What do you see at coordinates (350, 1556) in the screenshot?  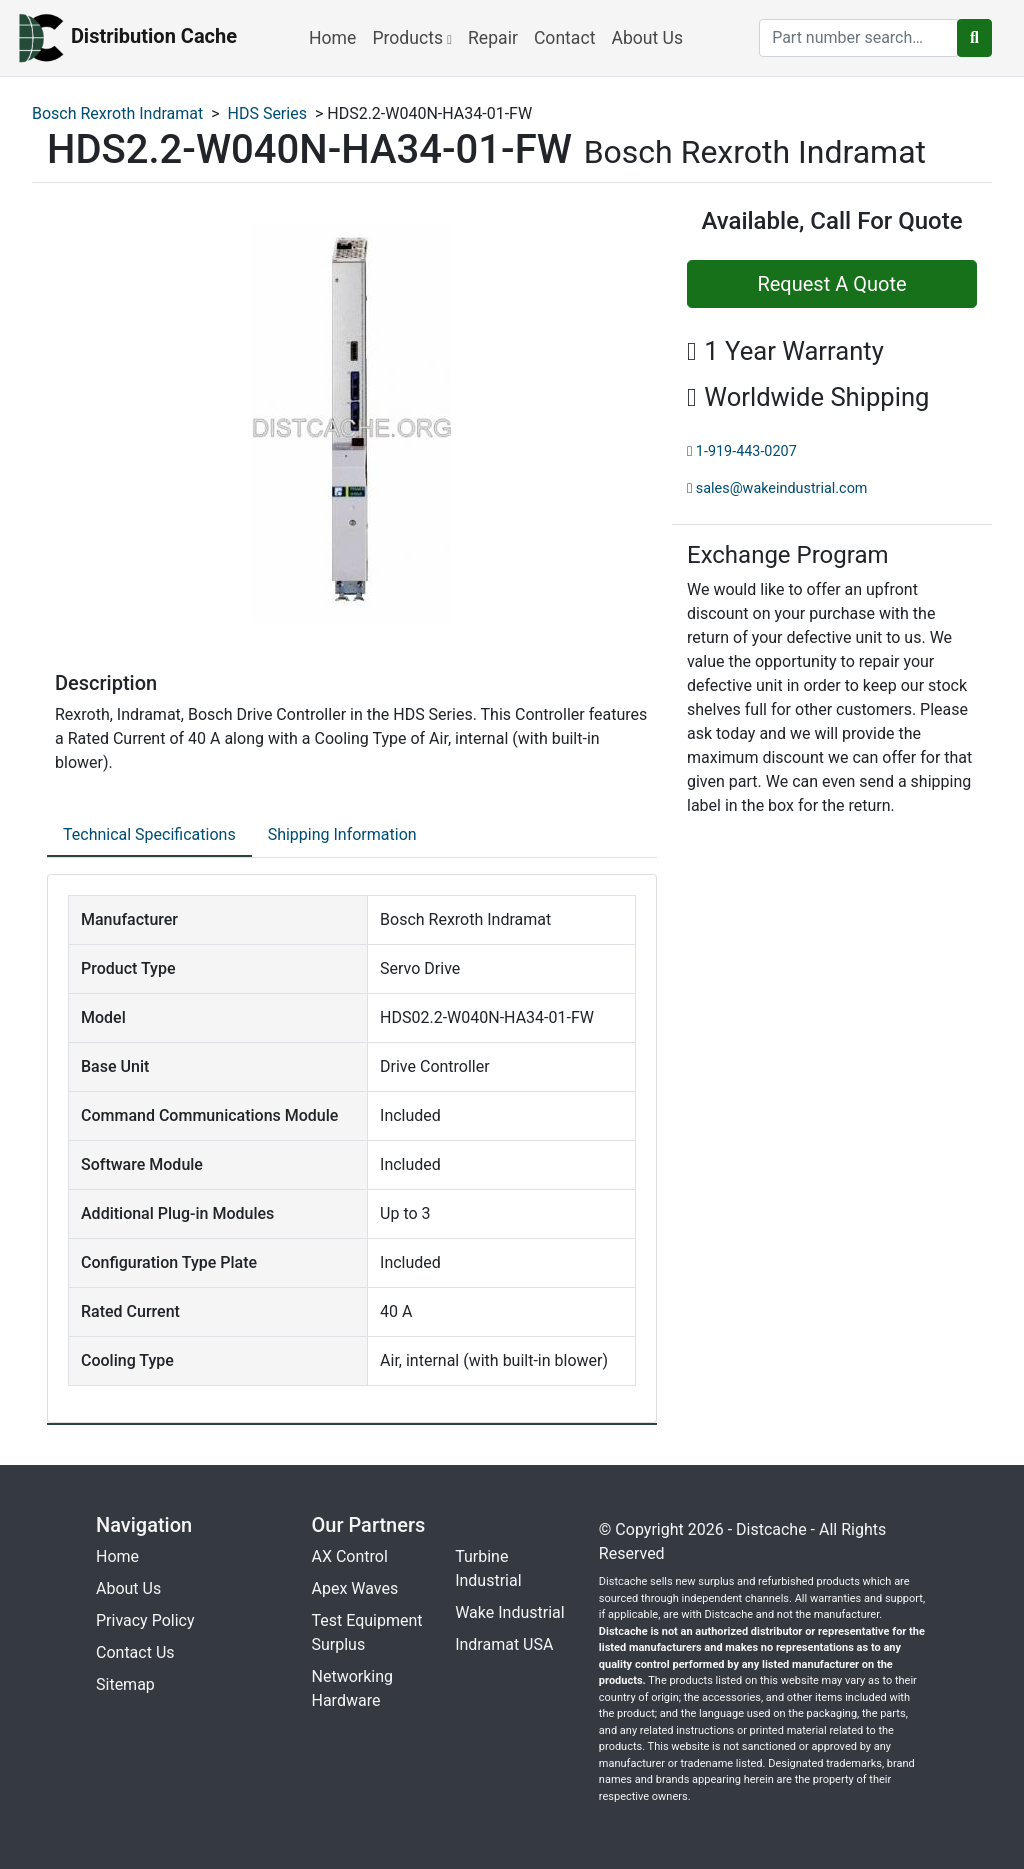 I see `AX Control` at bounding box center [350, 1556].